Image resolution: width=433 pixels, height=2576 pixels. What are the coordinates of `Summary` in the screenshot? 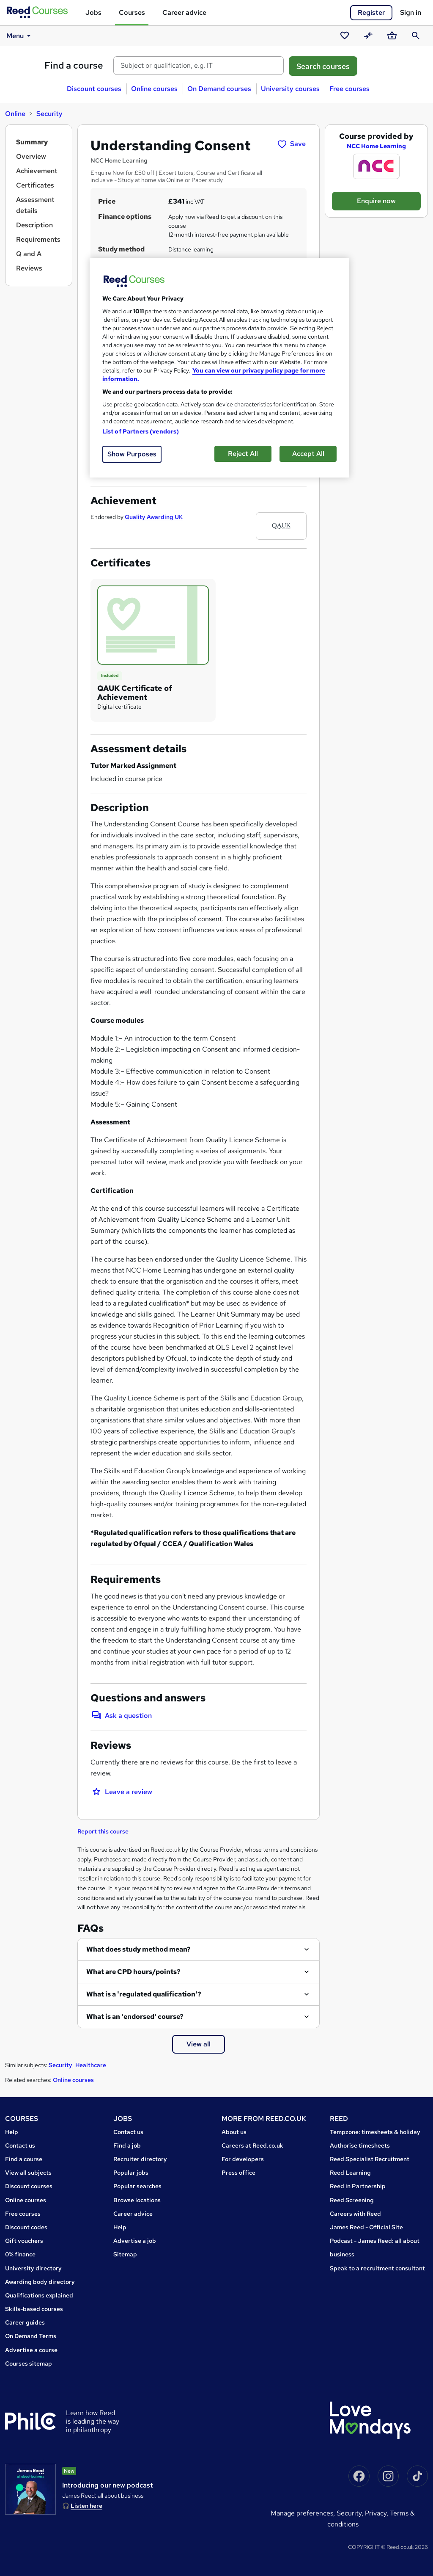 It's located at (32, 142).